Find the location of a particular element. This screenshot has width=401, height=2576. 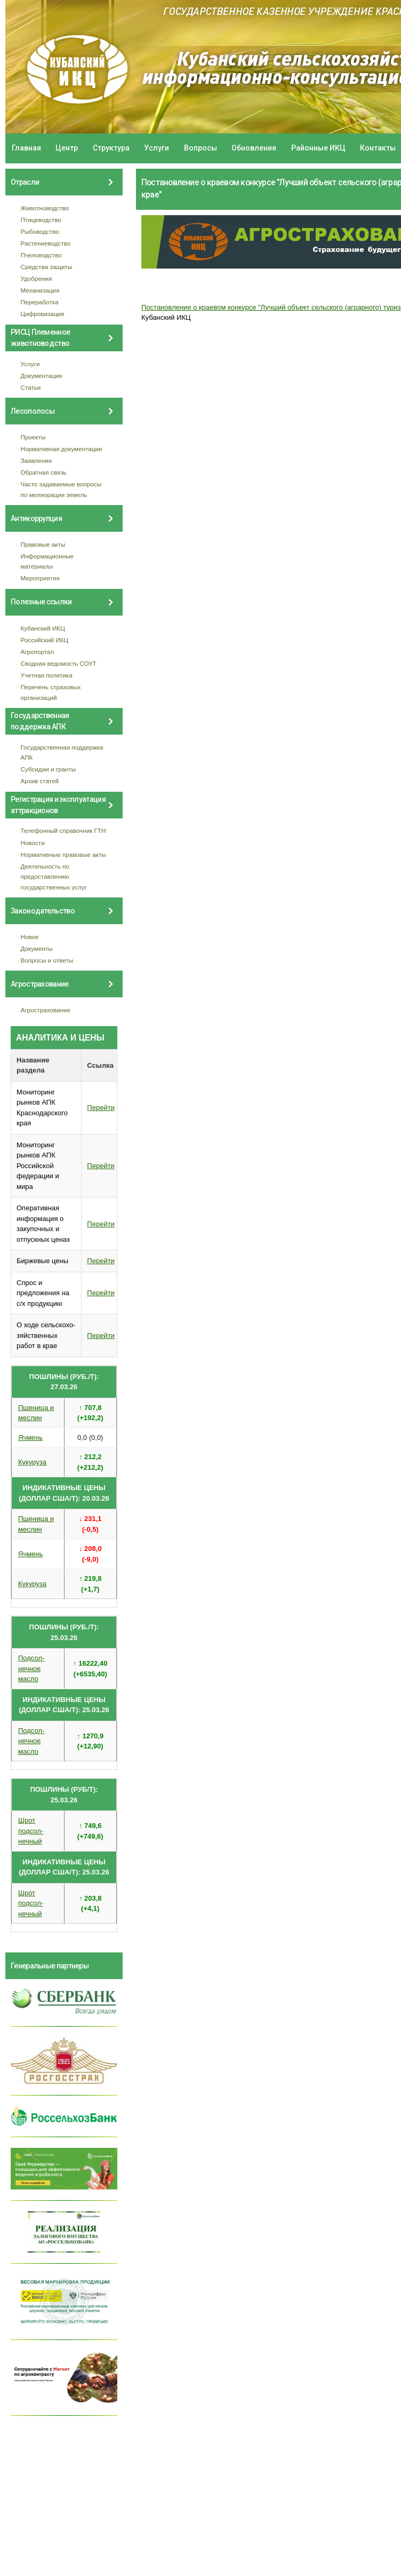

Правовые акты is located at coordinates (43, 544).